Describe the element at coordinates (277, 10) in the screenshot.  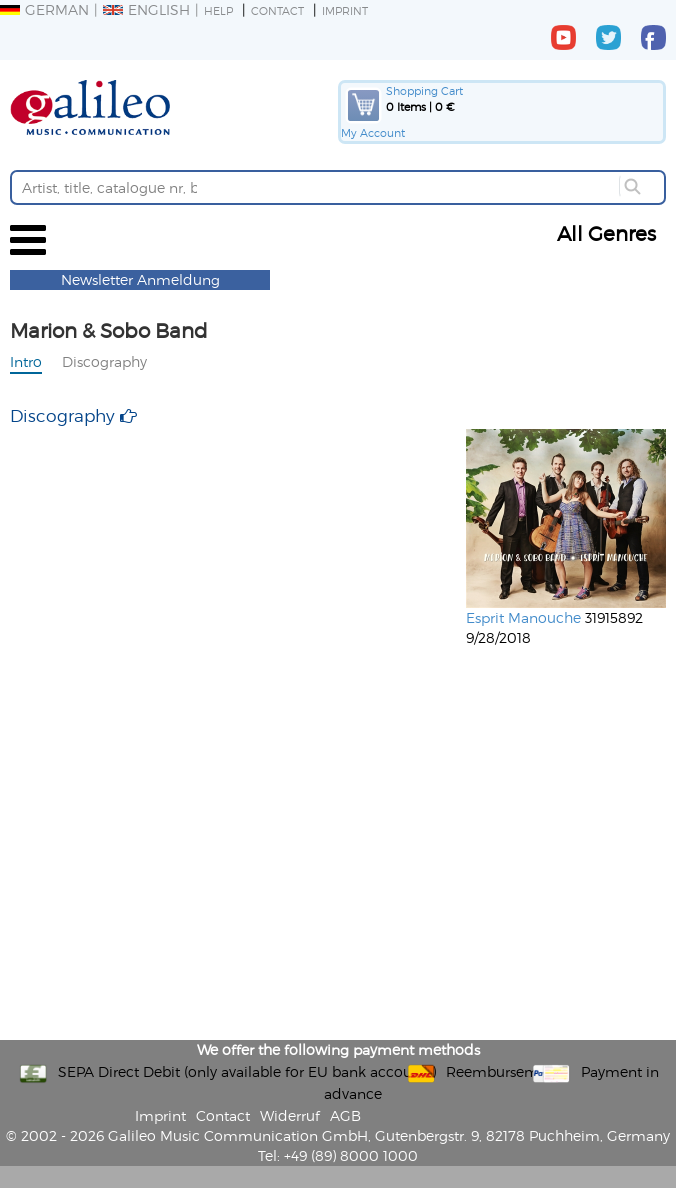
I see `Contact` at that location.